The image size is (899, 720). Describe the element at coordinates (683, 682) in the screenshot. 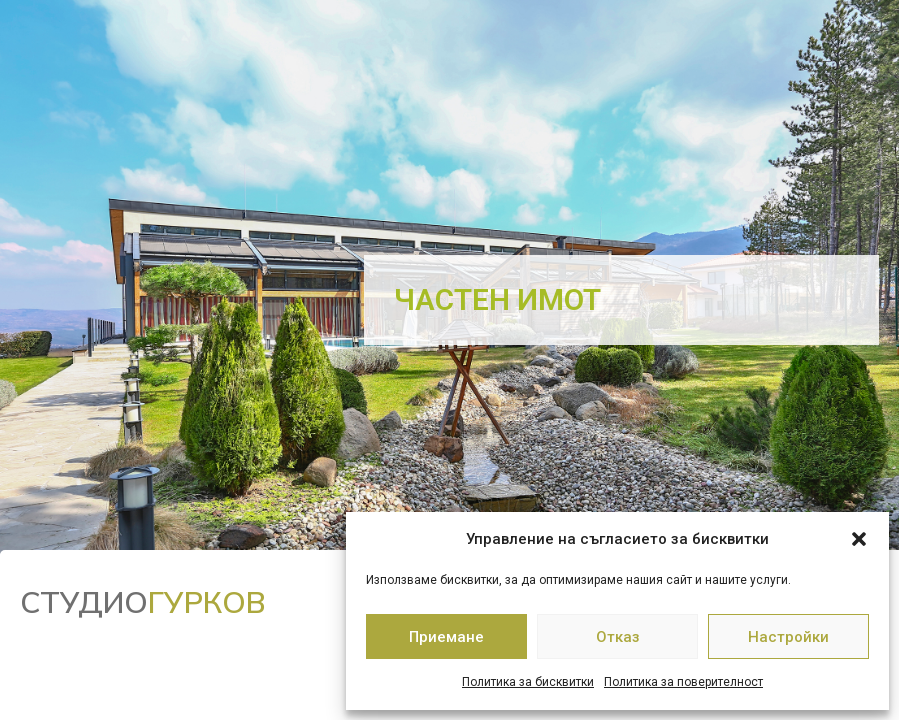

I see `Политика за поверителност` at that location.